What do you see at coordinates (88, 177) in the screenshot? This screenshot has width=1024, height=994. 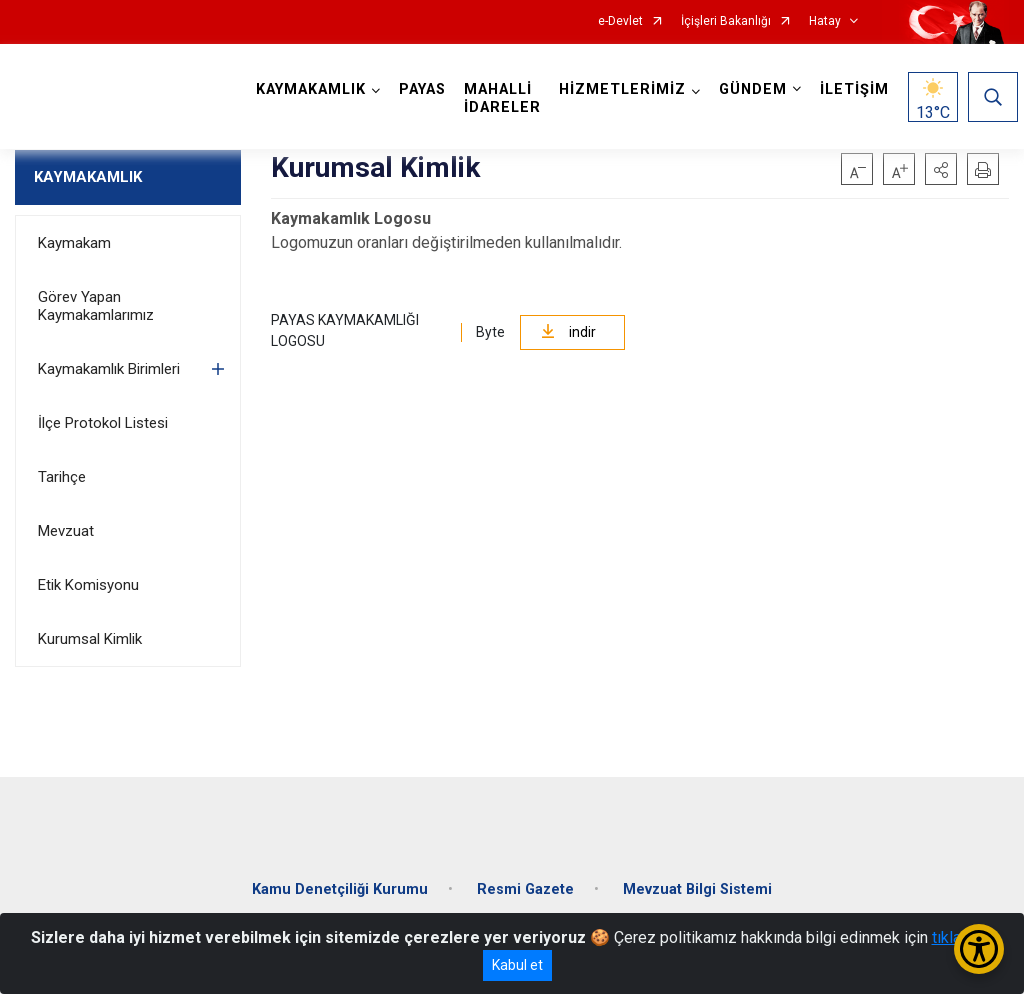 I see `KAYMAKAMLIK` at bounding box center [88, 177].